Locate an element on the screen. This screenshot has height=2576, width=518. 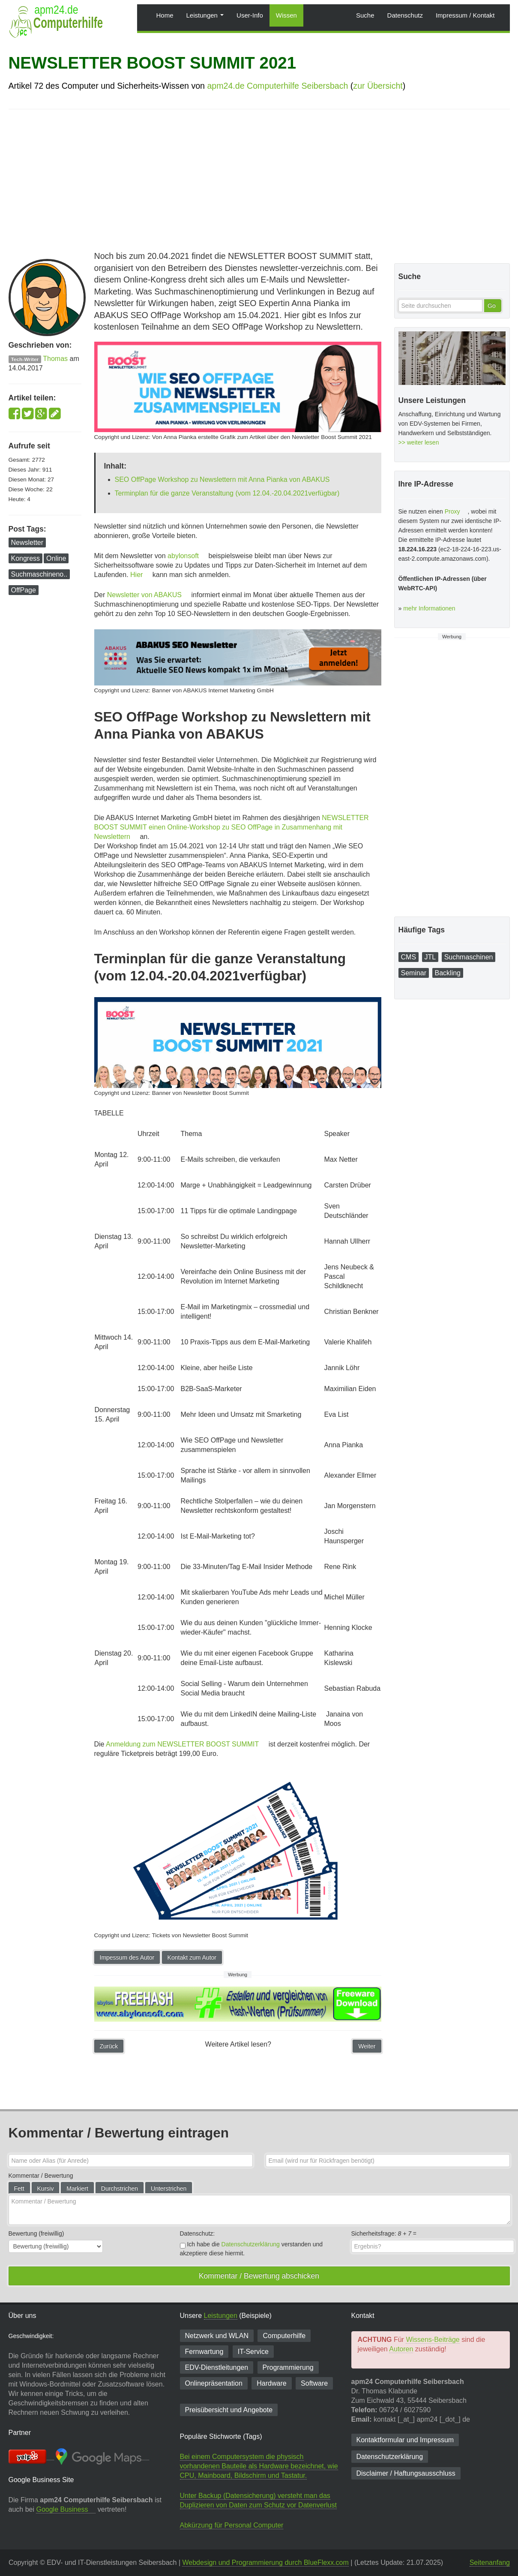
Preisübersicht und Angebote is located at coordinates (229, 2410).